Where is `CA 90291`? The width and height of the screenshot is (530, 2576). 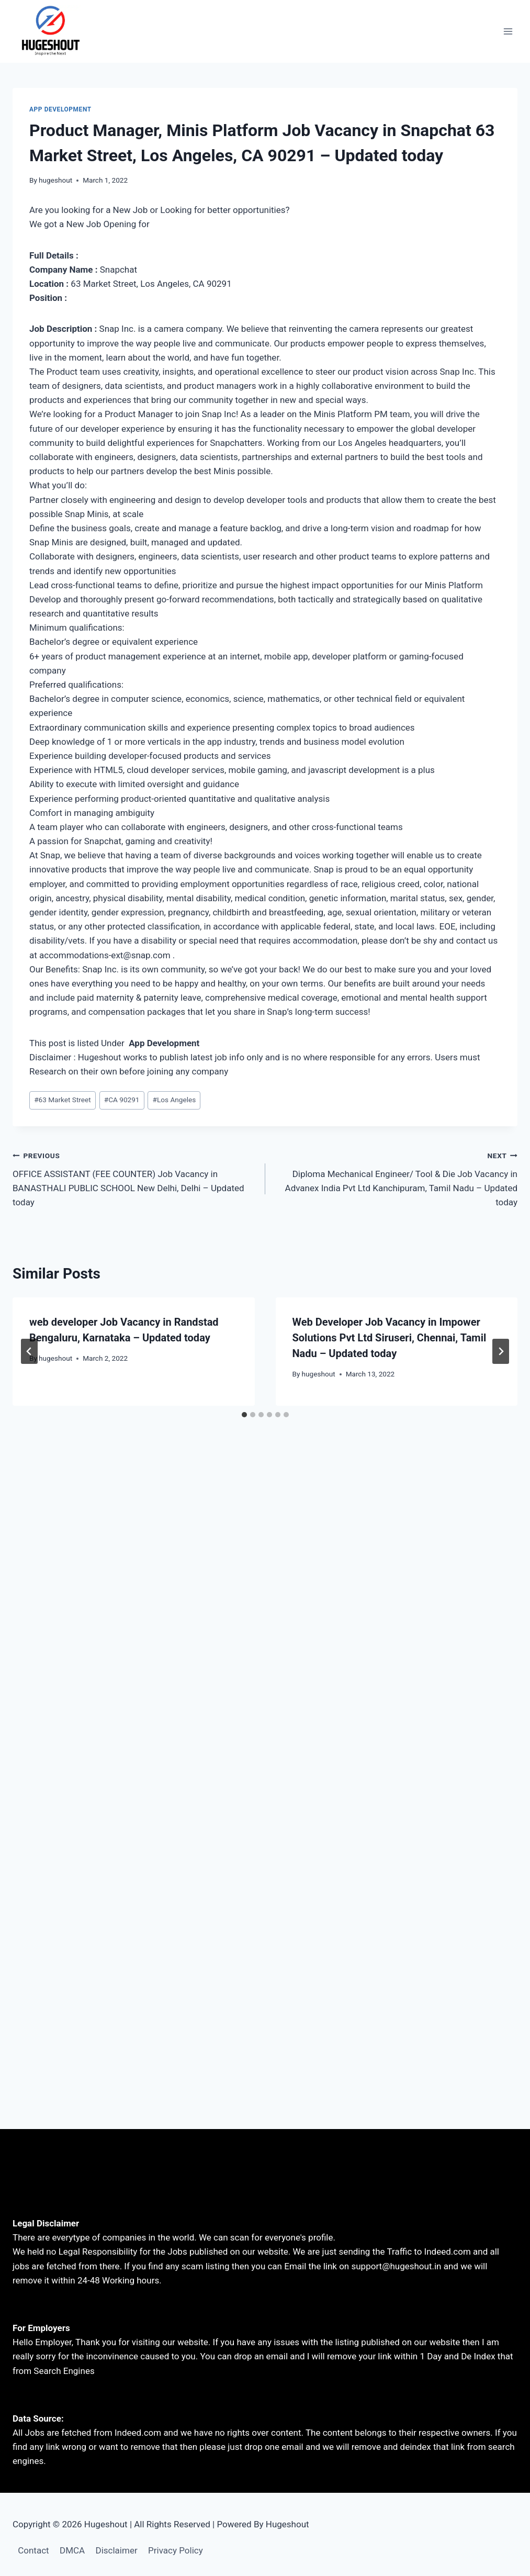 CA 90291 is located at coordinates (122, 1099).